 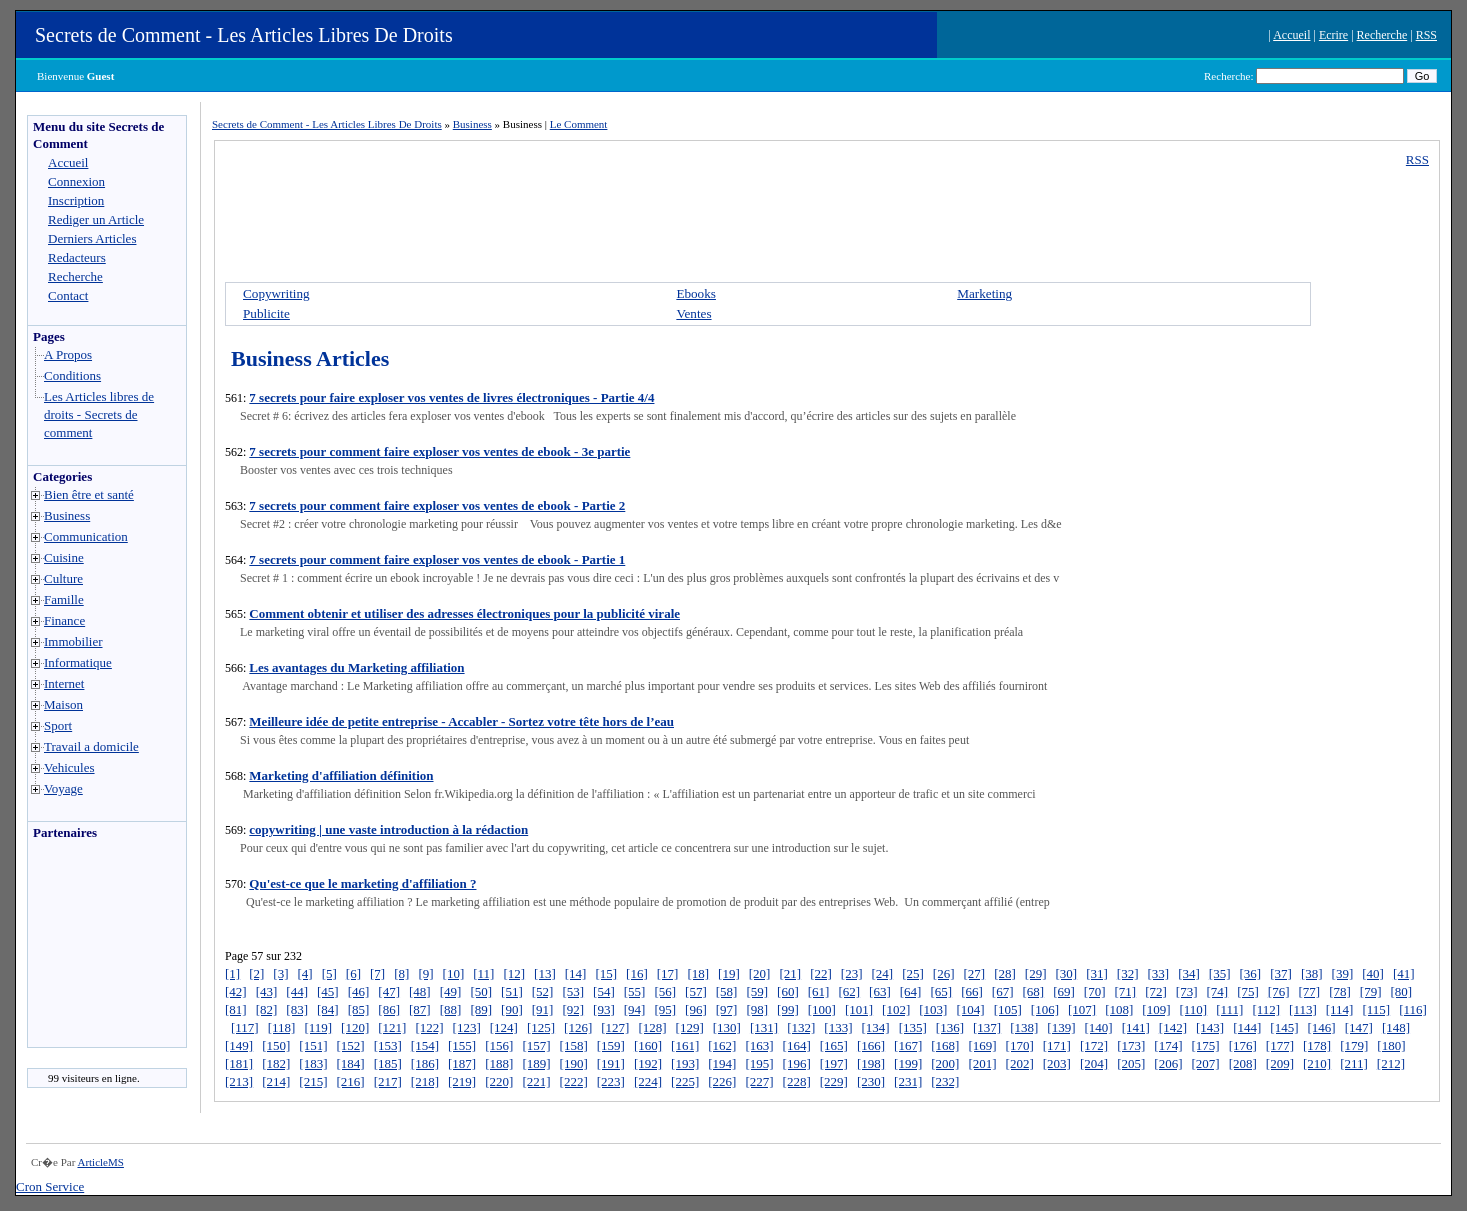 I want to click on Accueil, so click(x=1291, y=35).